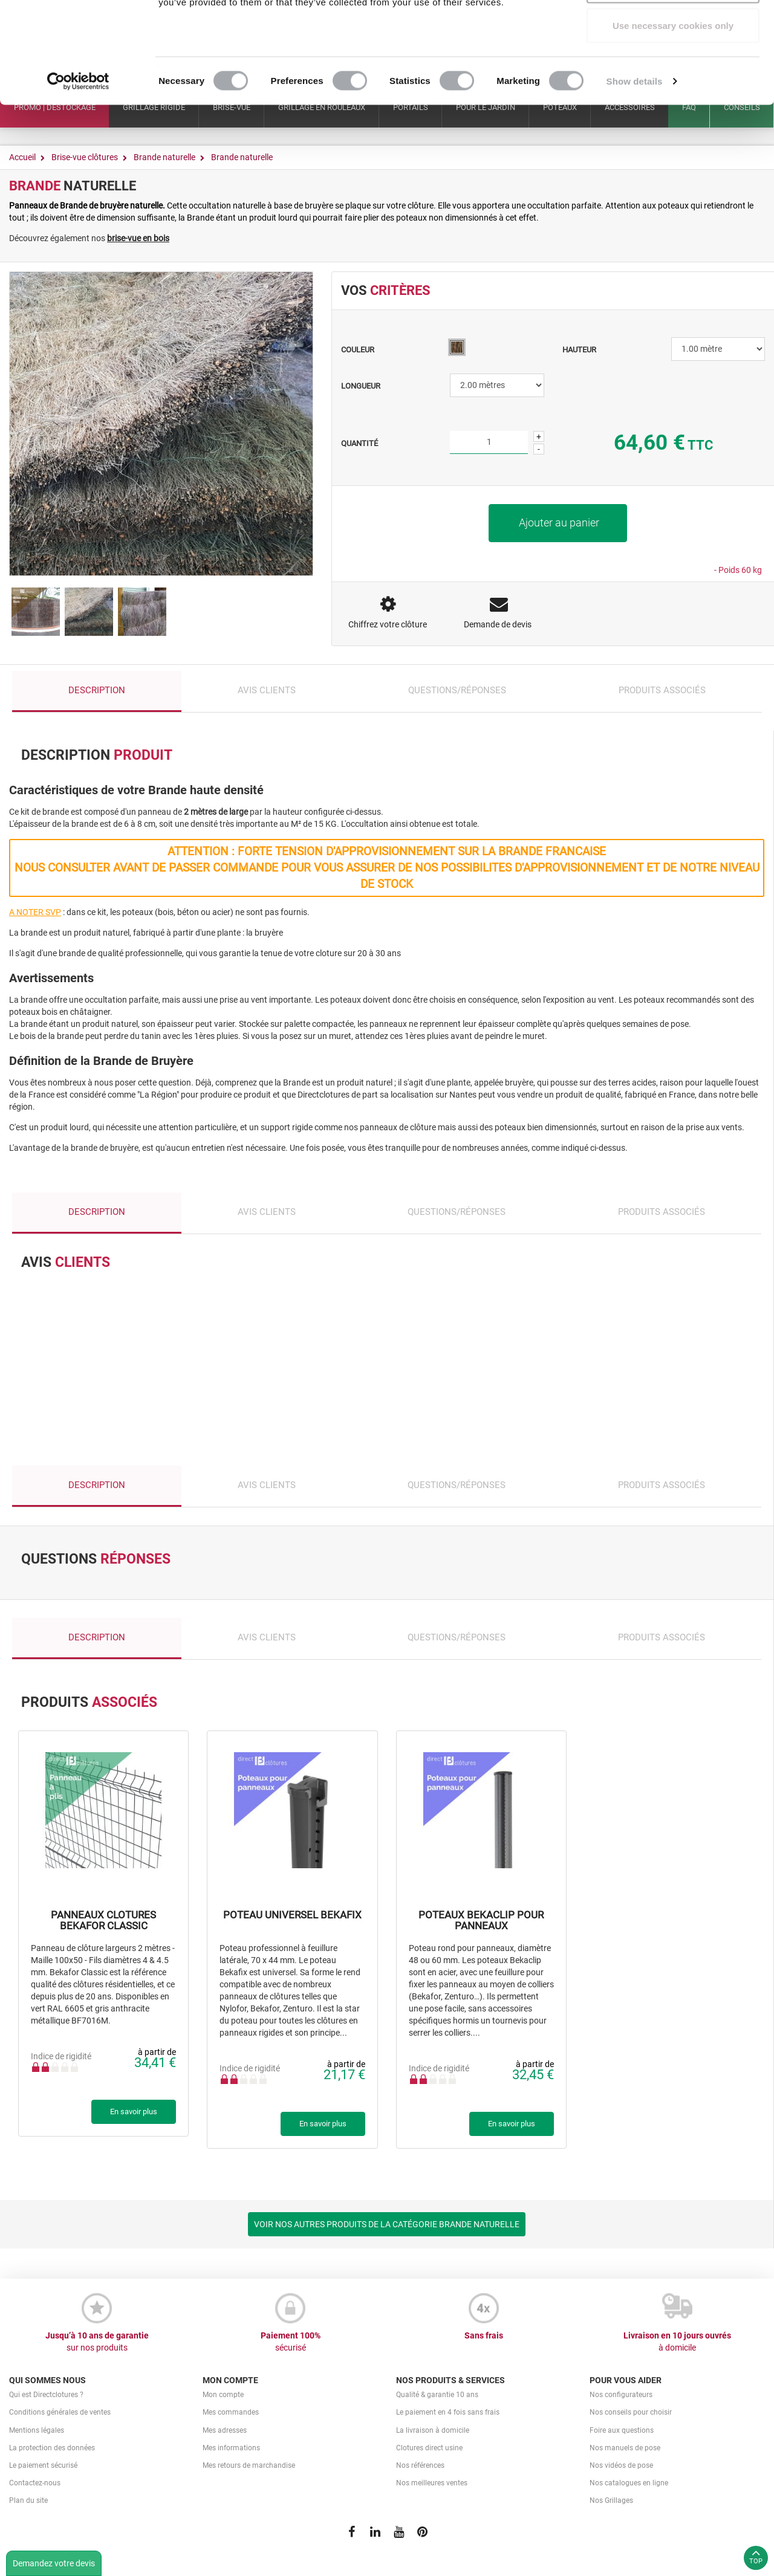 Image resolution: width=774 pixels, height=2576 pixels. What do you see at coordinates (498, 624) in the screenshot?
I see `Demande de devis` at bounding box center [498, 624].